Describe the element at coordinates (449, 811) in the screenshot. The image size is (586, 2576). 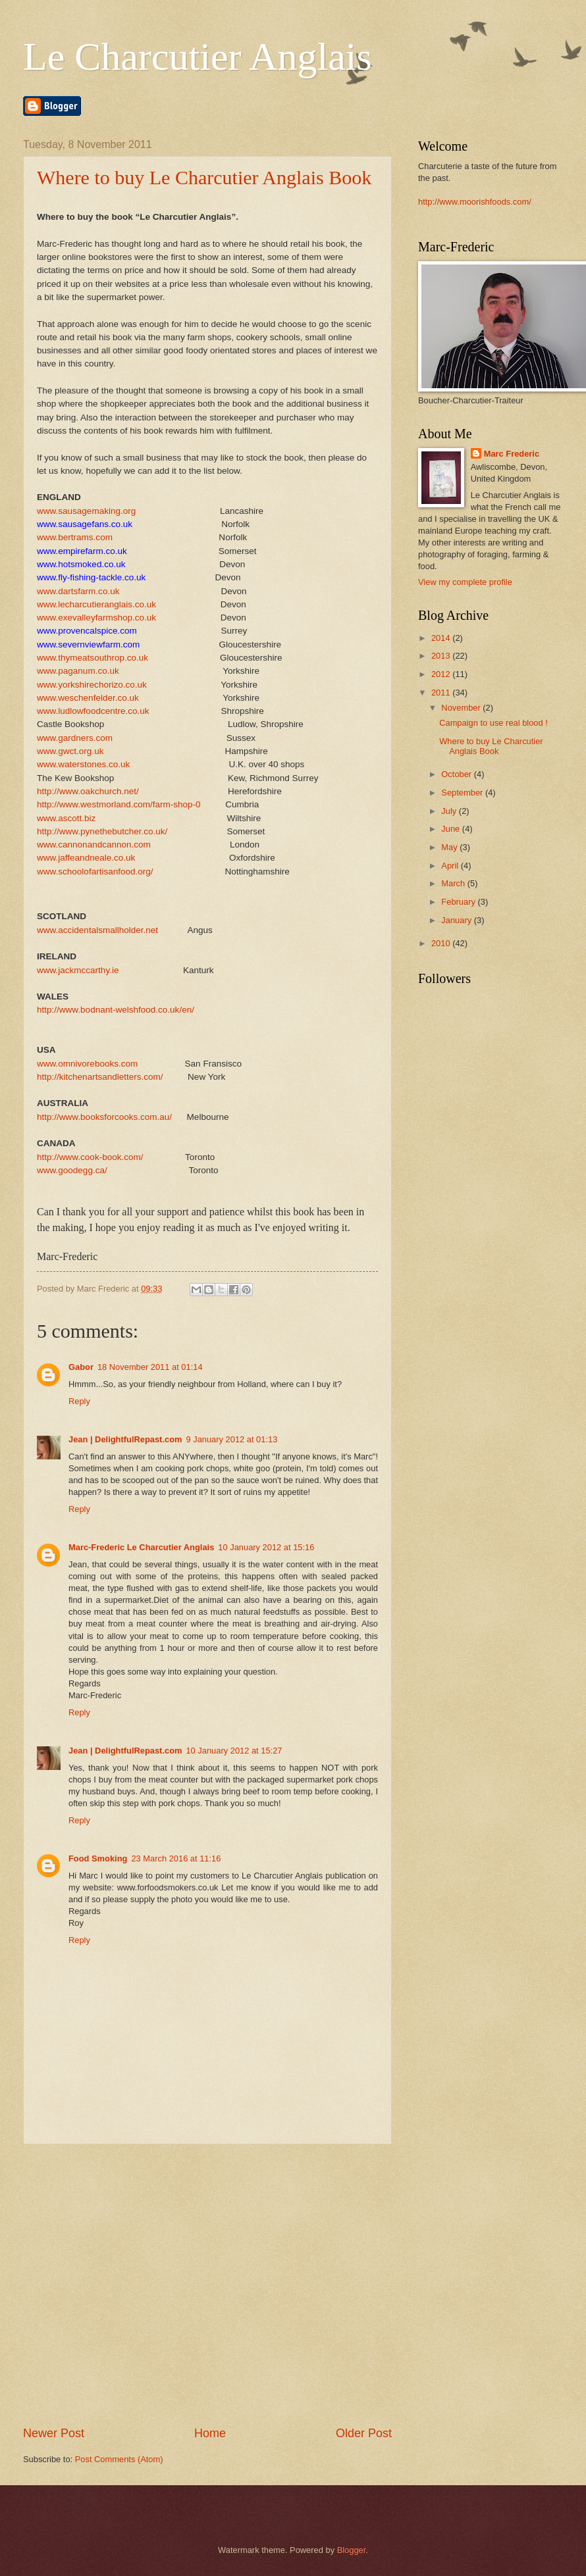
I see `July` at that location.